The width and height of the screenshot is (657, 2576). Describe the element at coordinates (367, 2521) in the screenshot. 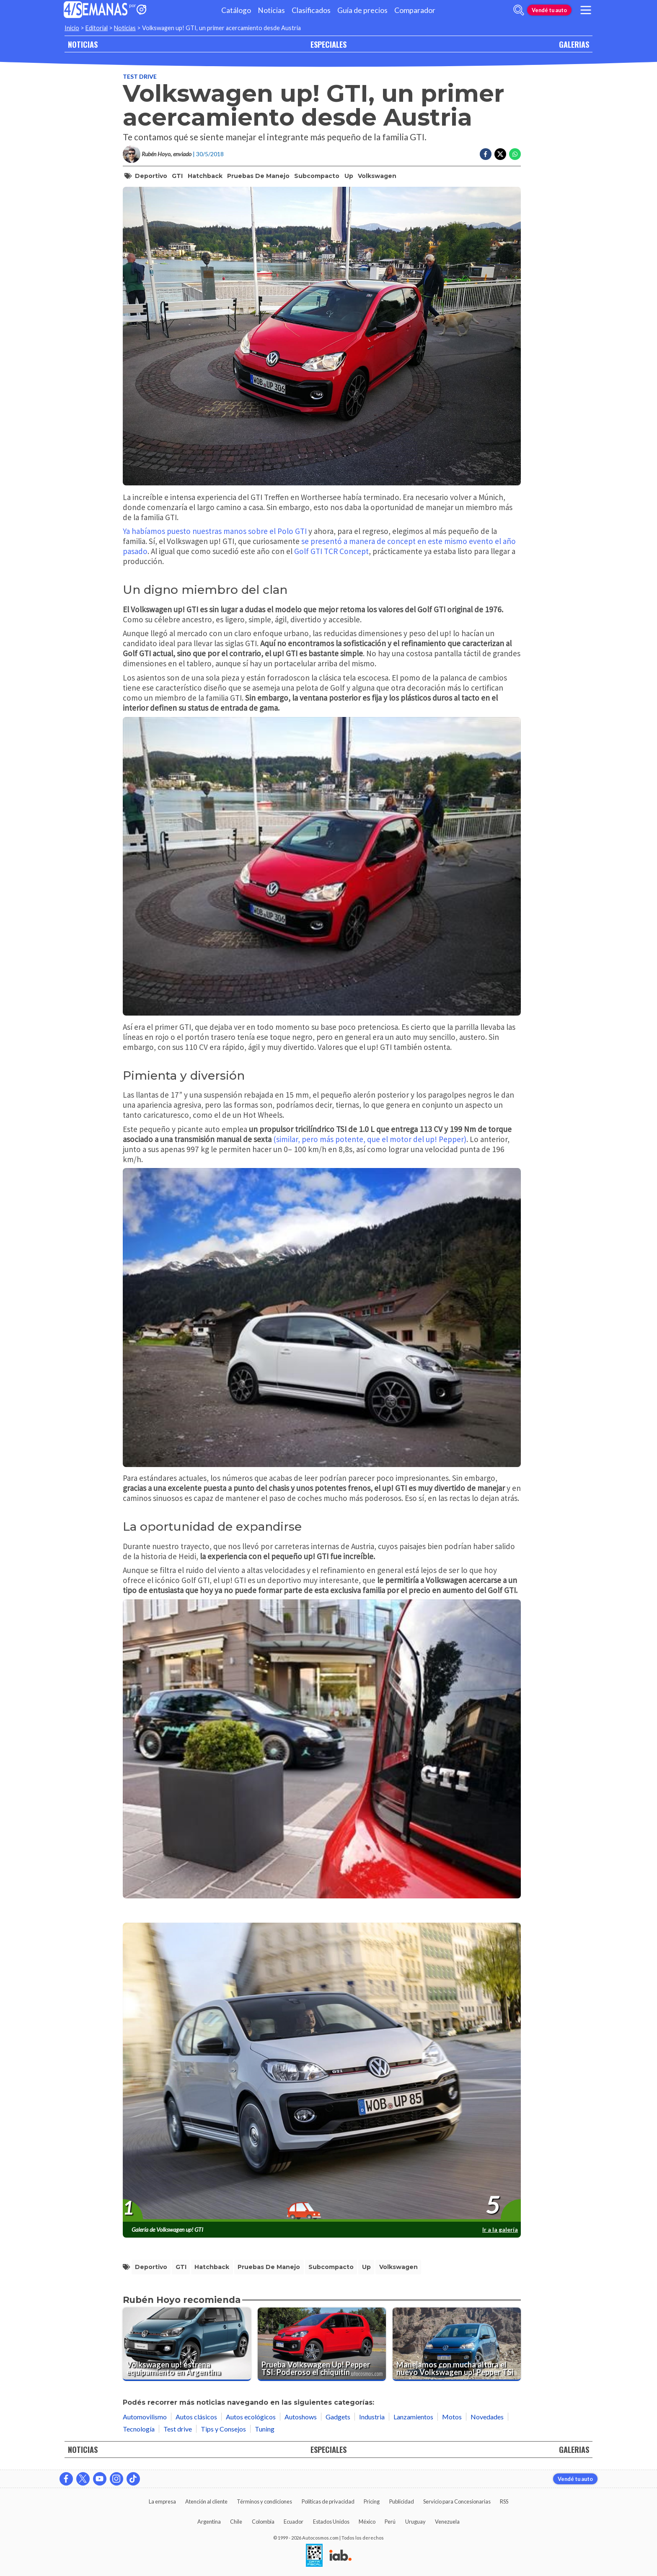

I see `México` at that location.